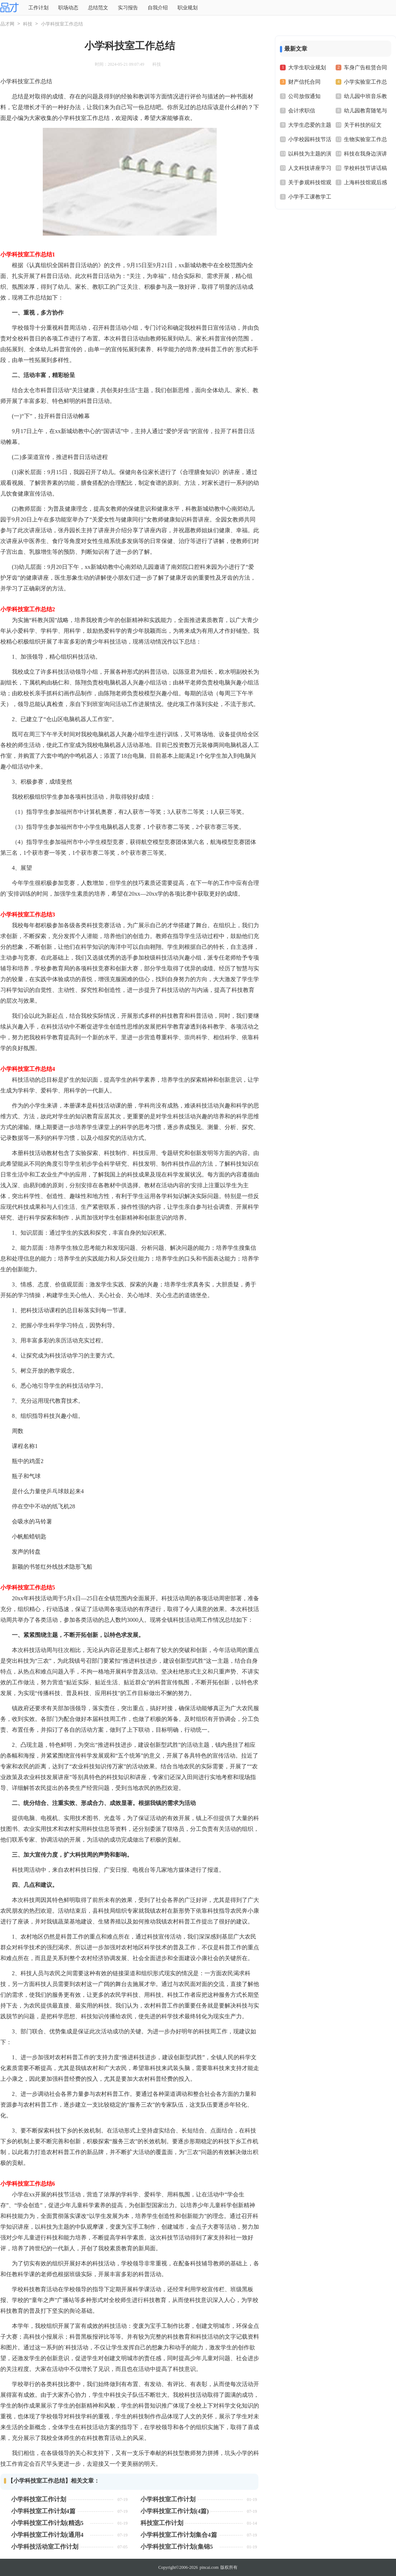 Image resolution: width=396 pixels, height=2576 pixels. Describe the element at coordinates (158, 7) in the screenshot. I see `自我介绍` at that location.